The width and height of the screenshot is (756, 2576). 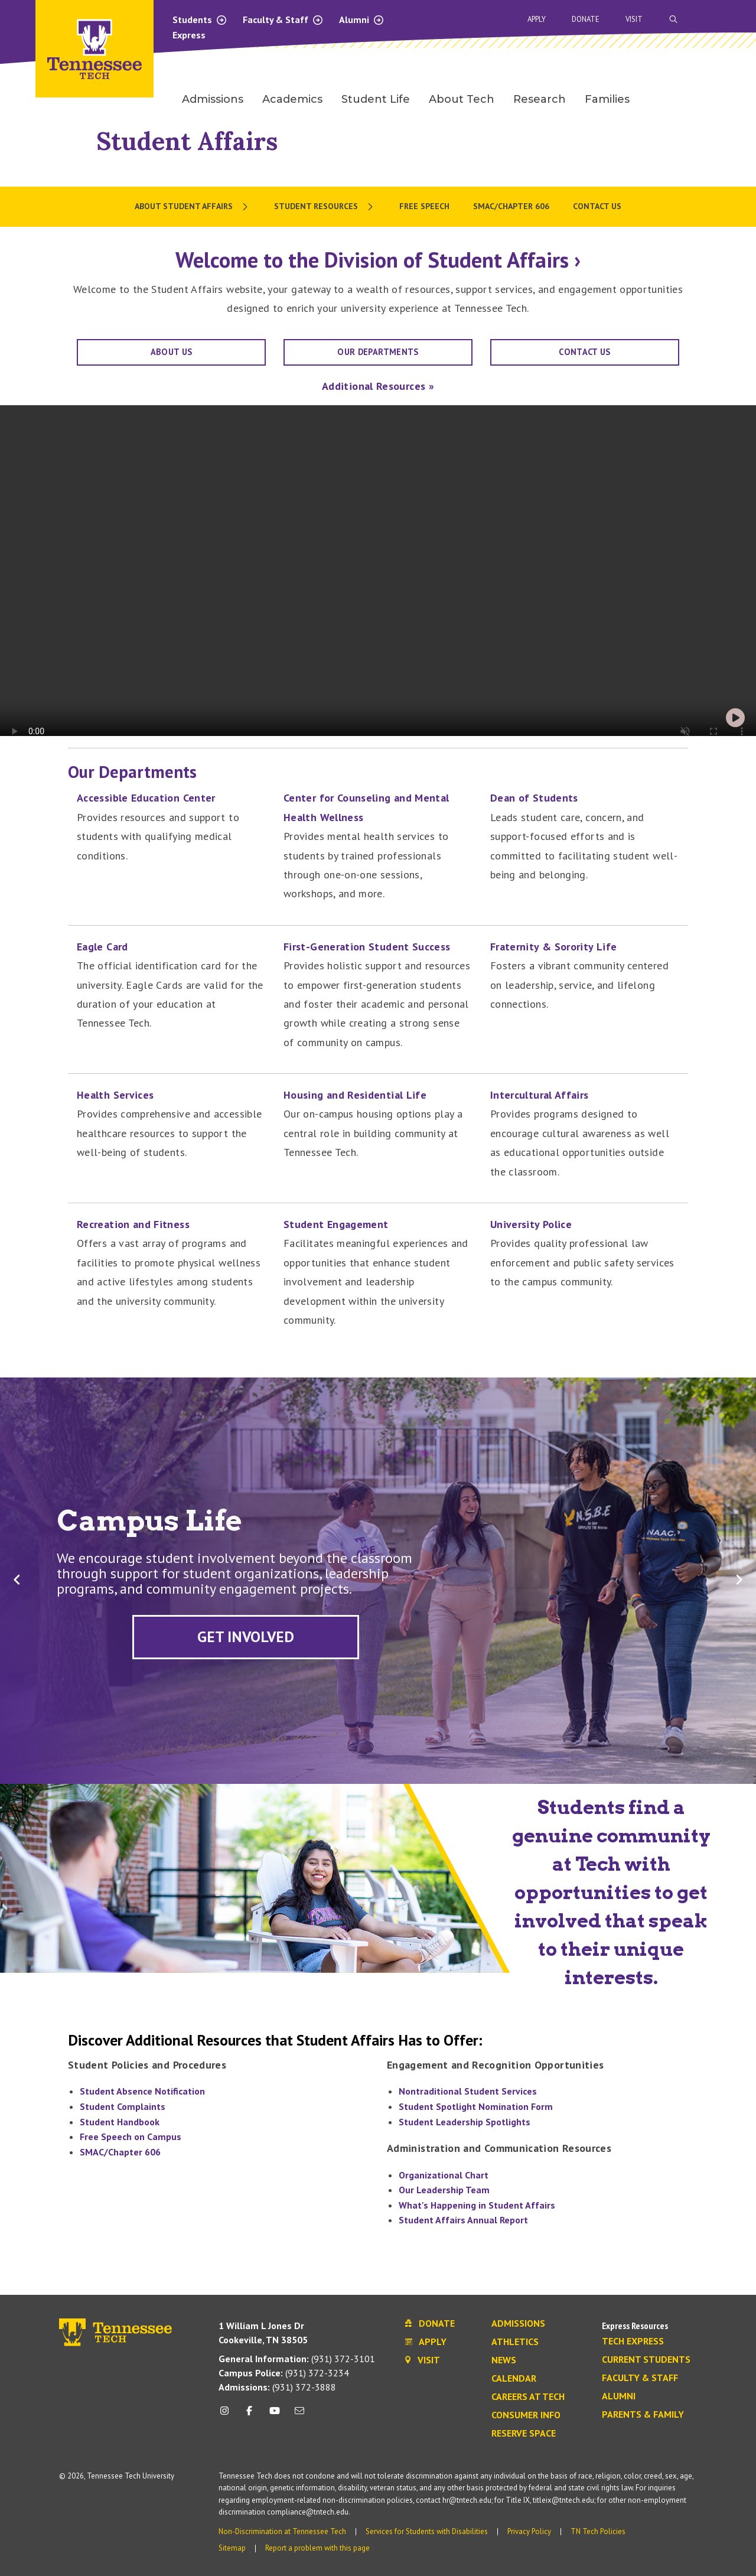 What do you see at coordinates (513, 2378) in the screenshot?
I see `Calendar` at bounding box center [513, 2378].